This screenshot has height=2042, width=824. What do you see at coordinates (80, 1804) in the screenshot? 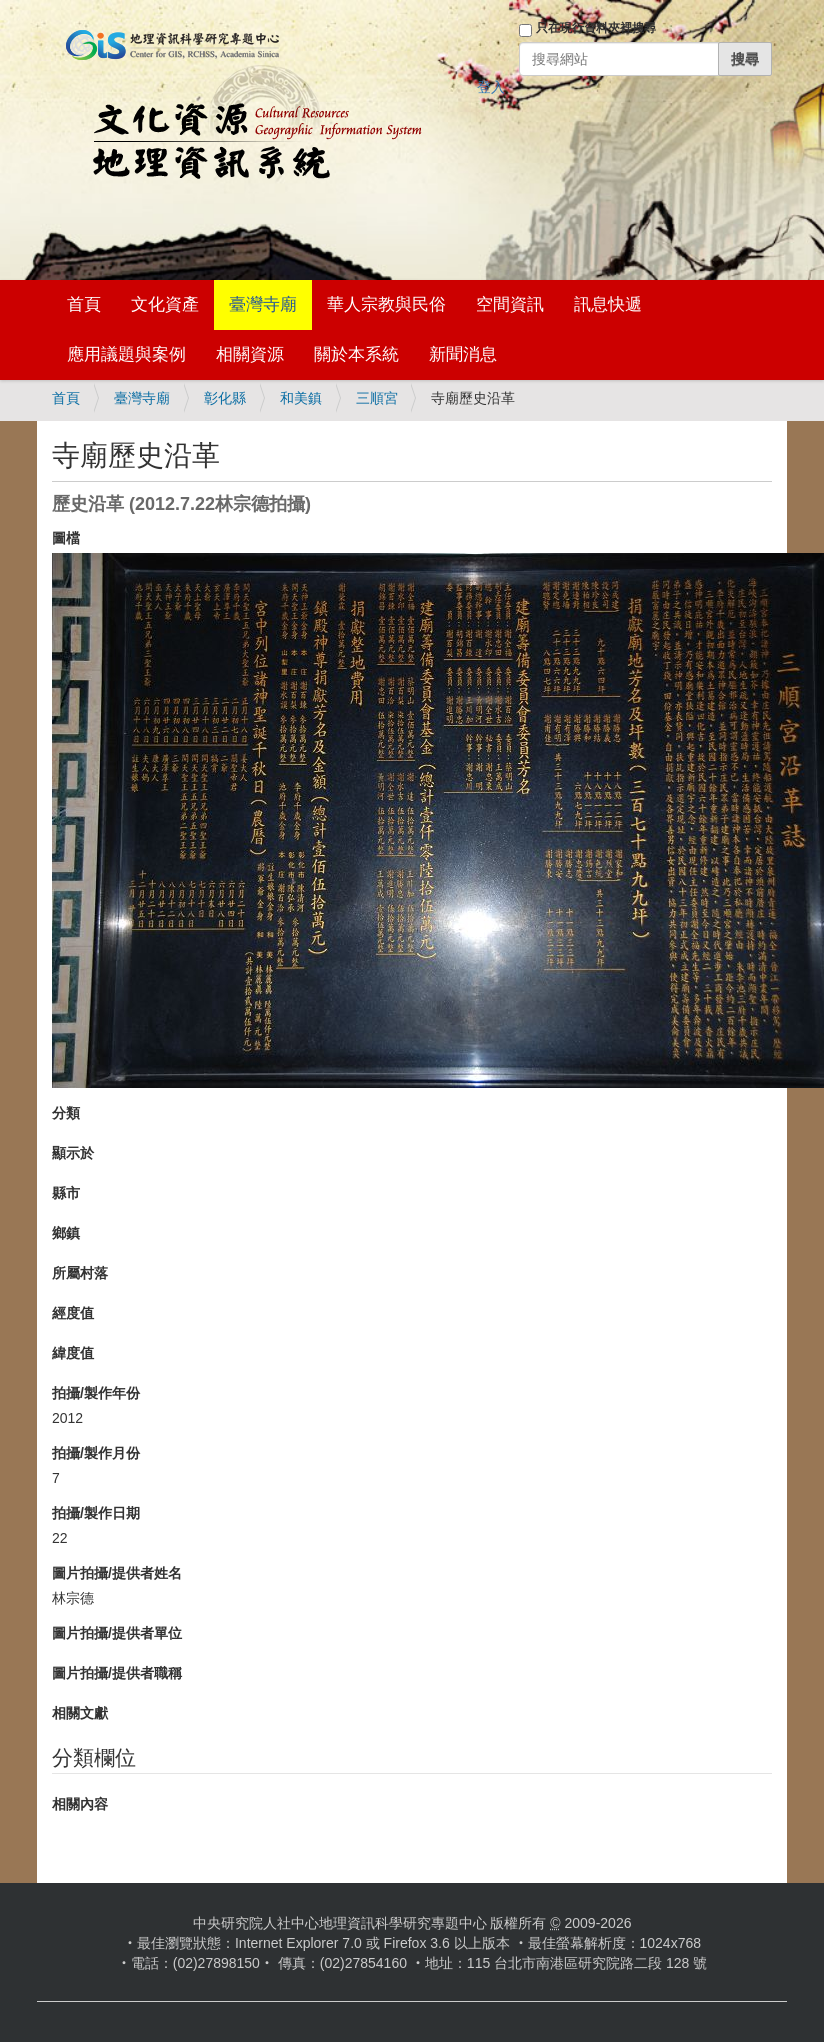
I see `相關內容` at bounding box center [80, 1804].